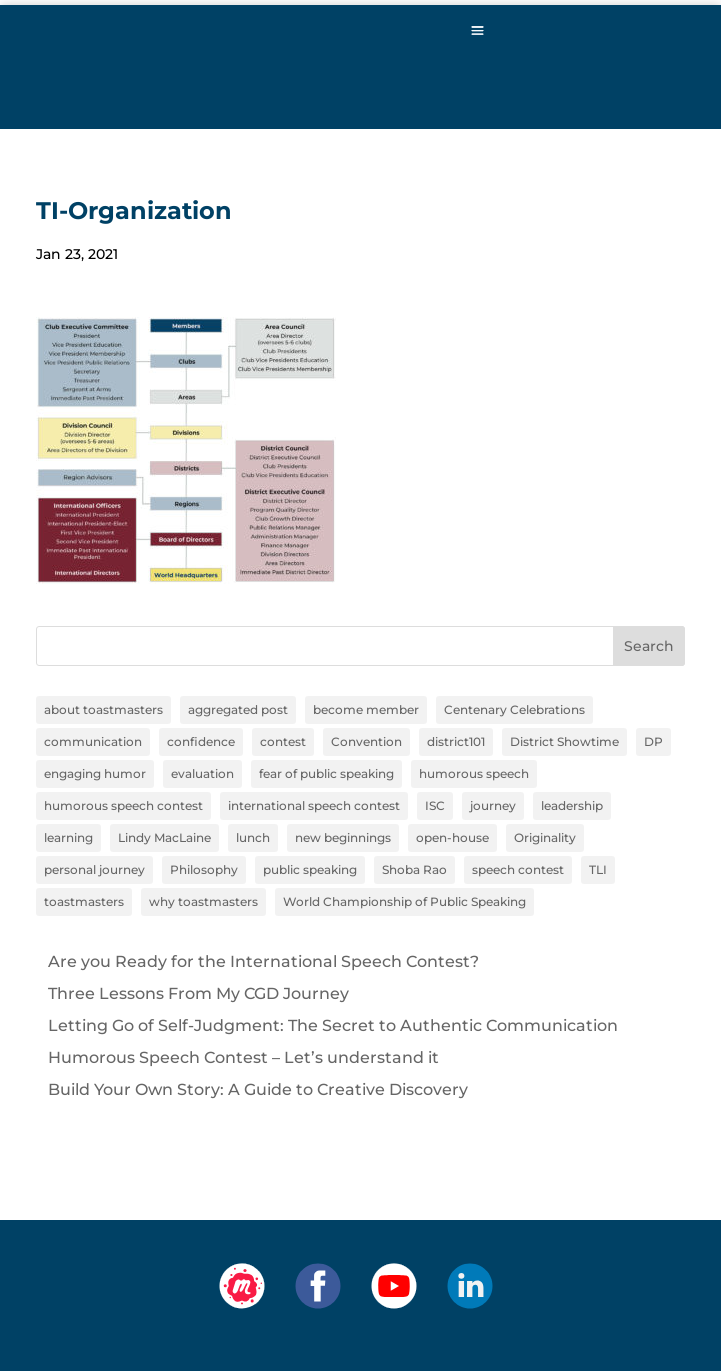 This screenshot has height=1371, width=721. What do you see at coordinates (95, 773) in the screenshot?
I see `engaging humor [engaging humor (1 item)]` at bounding box center [95, 773].